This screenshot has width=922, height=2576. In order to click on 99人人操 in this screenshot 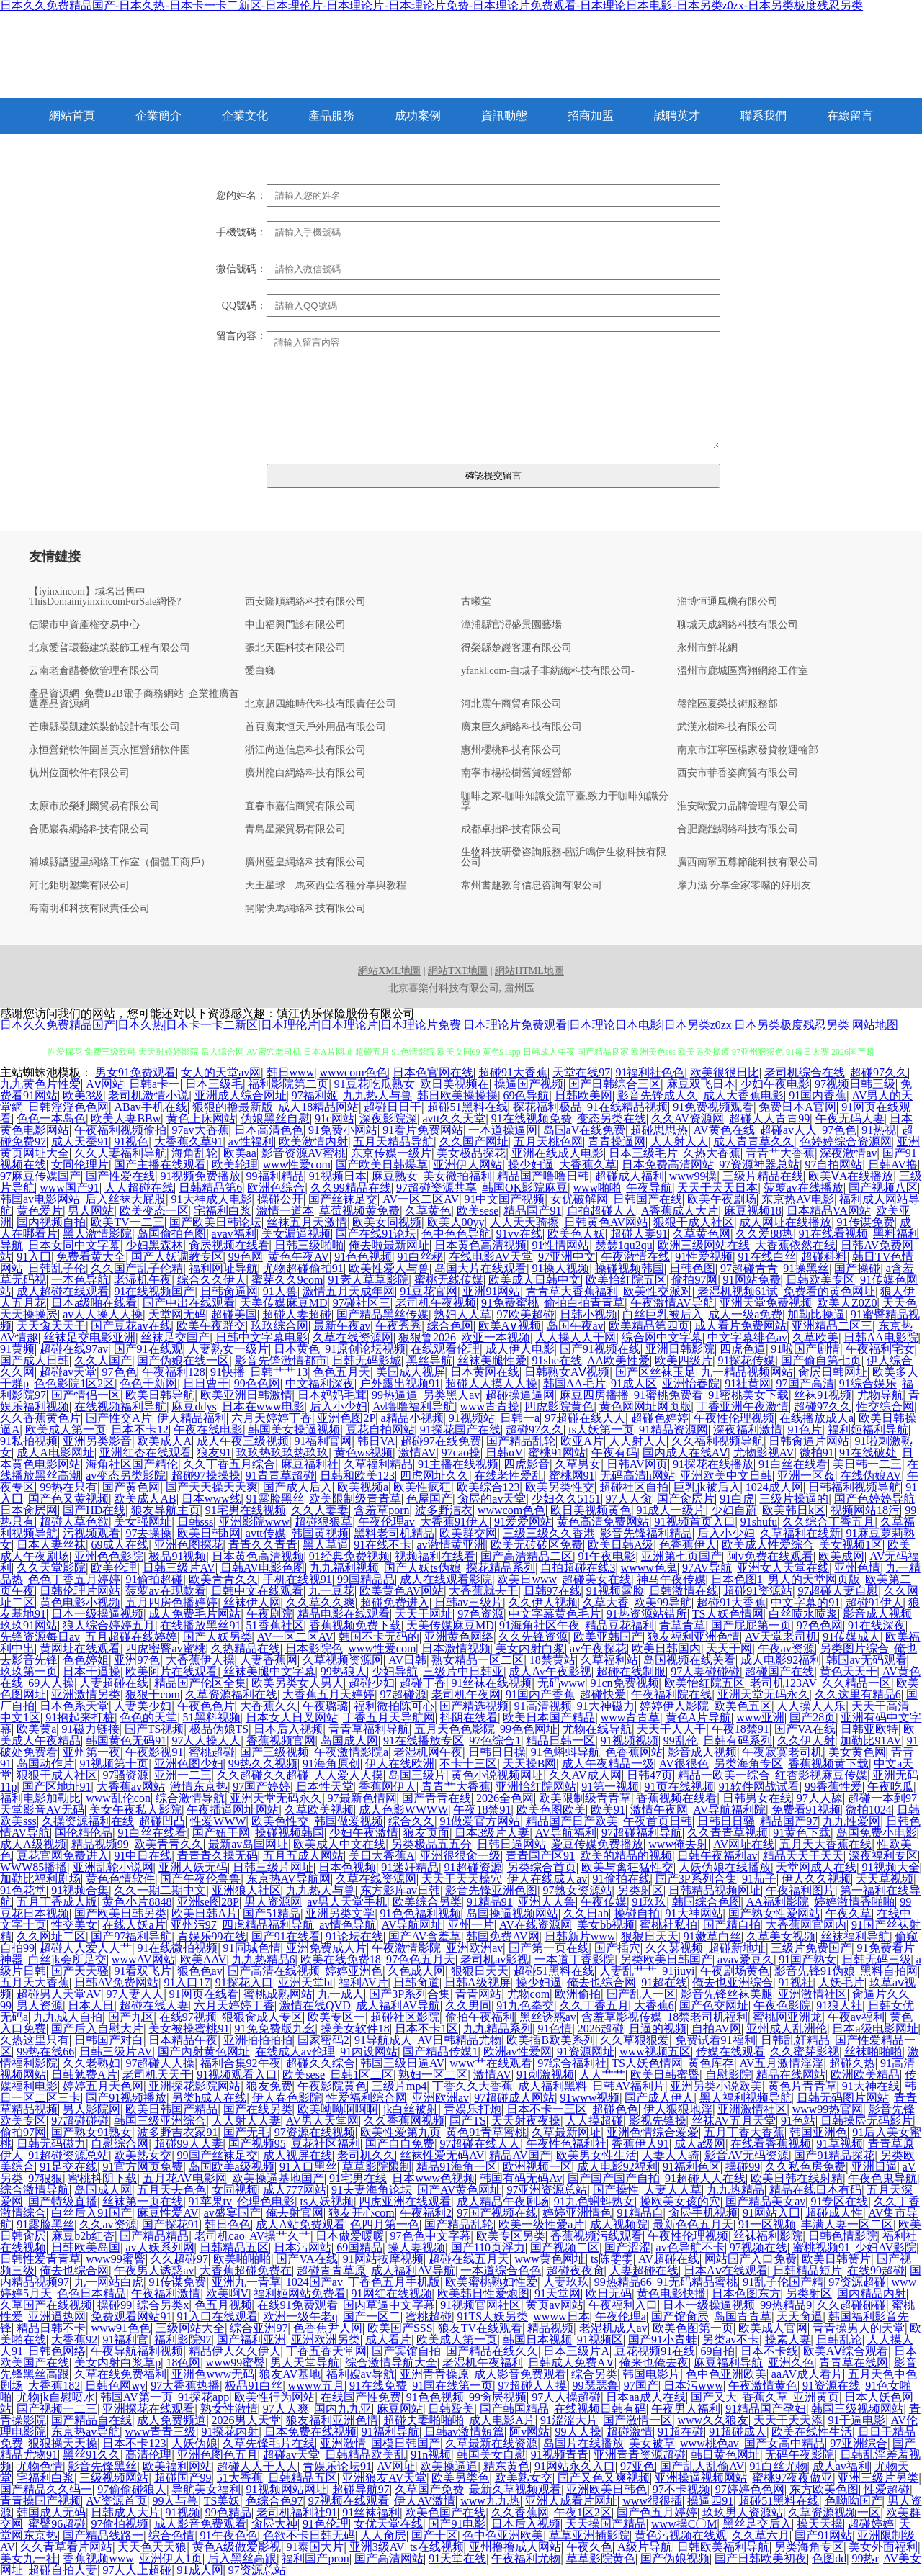, I will do `click(578, 2432)`.